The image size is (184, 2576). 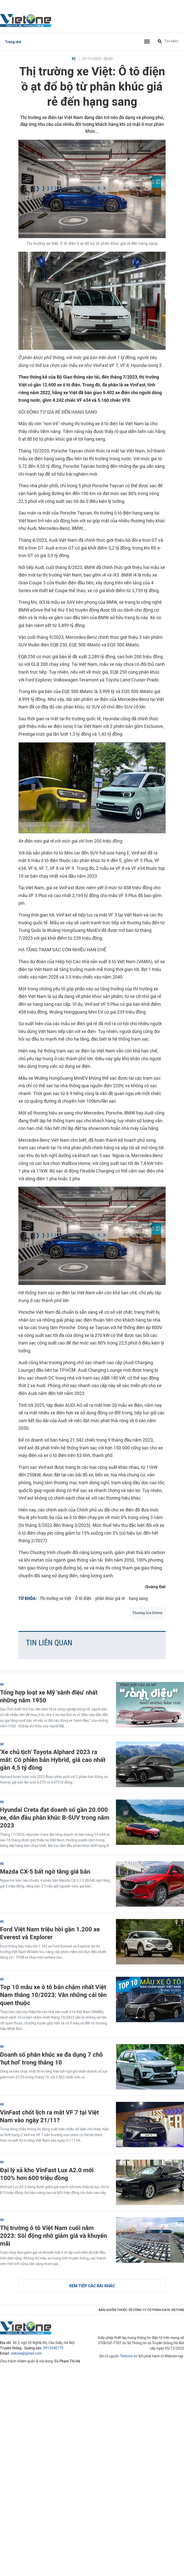 I want to click on Xe, so click(x=74, y=59).